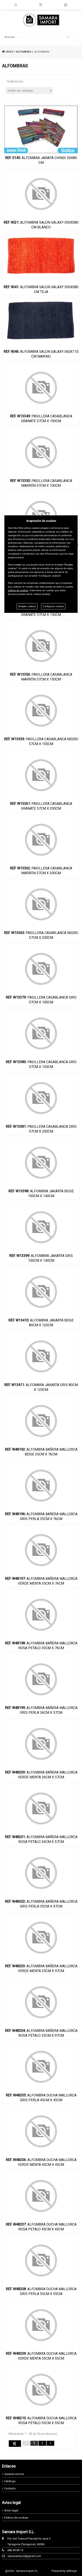 This screenshot has width=82, height=2576. What do you see at coordinates (41, 870) in the screenshot?
I see `Pasillera Casablanca Marrón 57cm X 200cm` at bounding box center [41, 870].